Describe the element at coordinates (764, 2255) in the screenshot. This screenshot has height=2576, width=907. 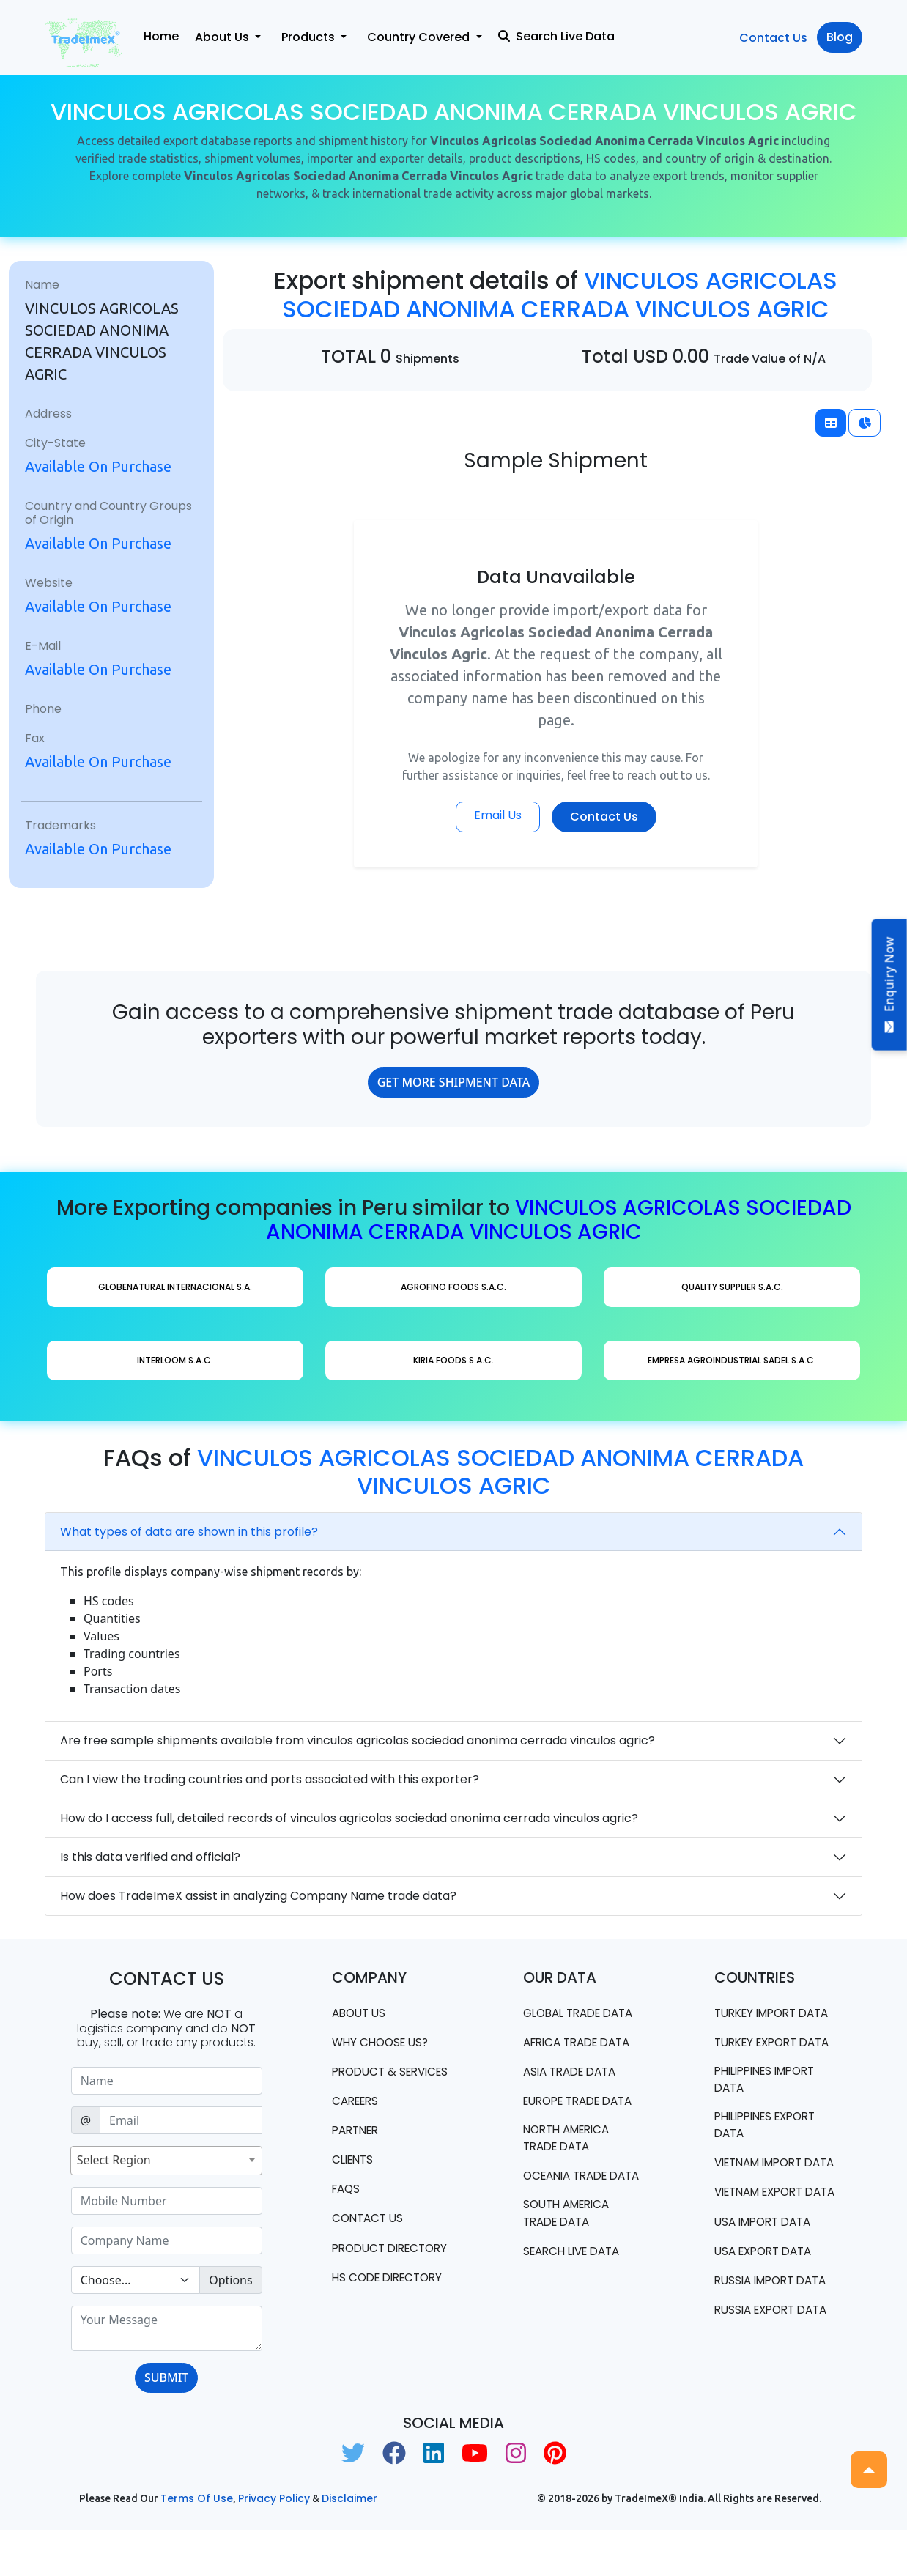
I see `Vietnam export data` at that location.